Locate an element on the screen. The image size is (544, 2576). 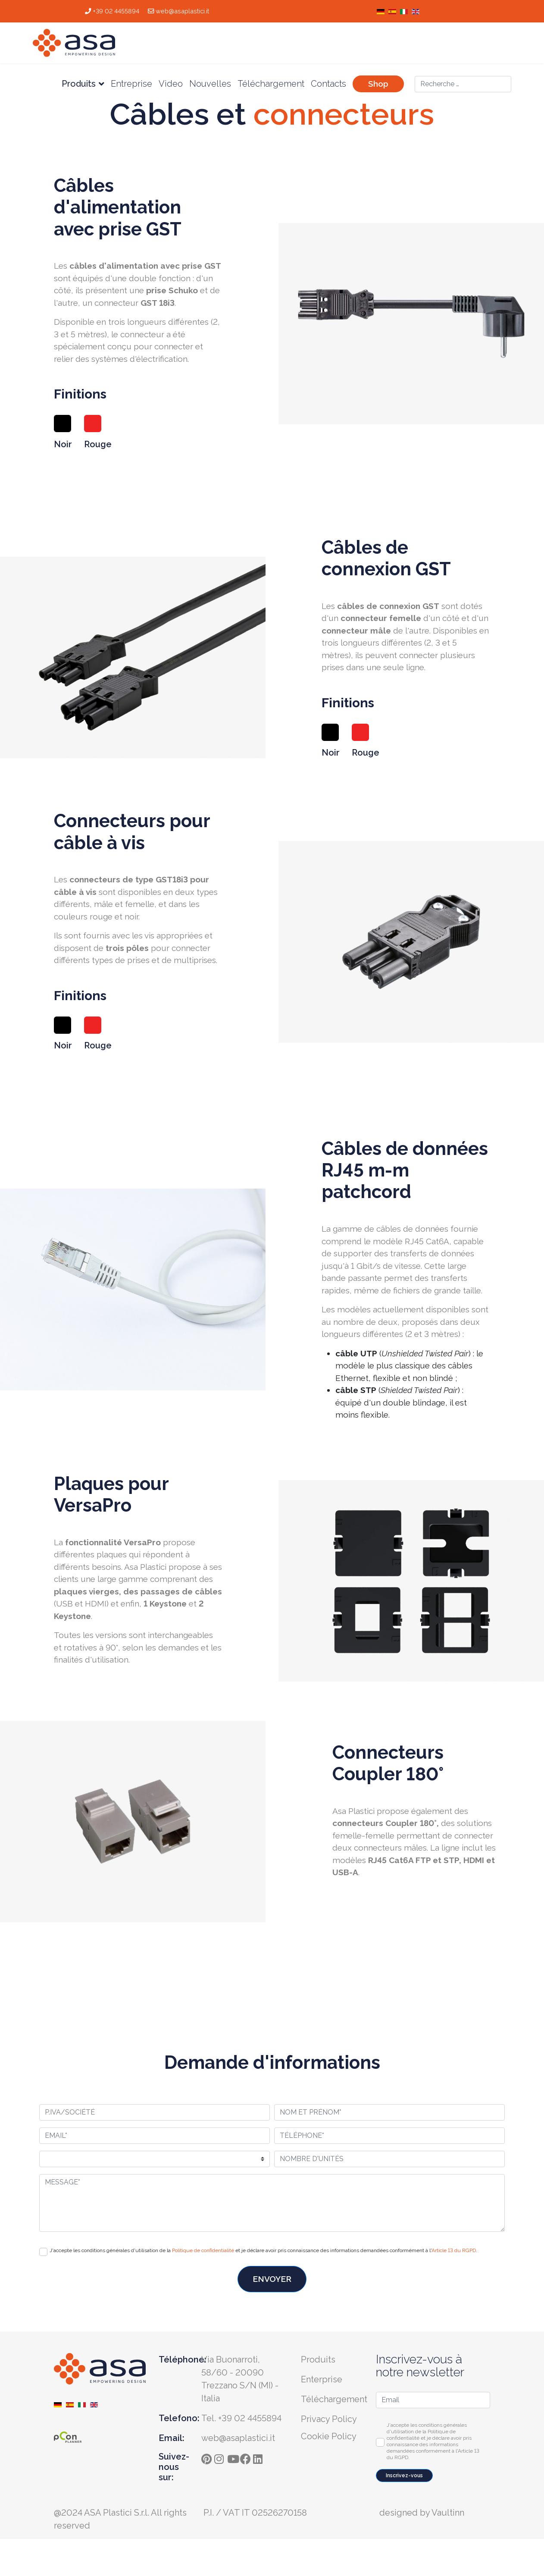
Shop is located at coordinates (378, 83).